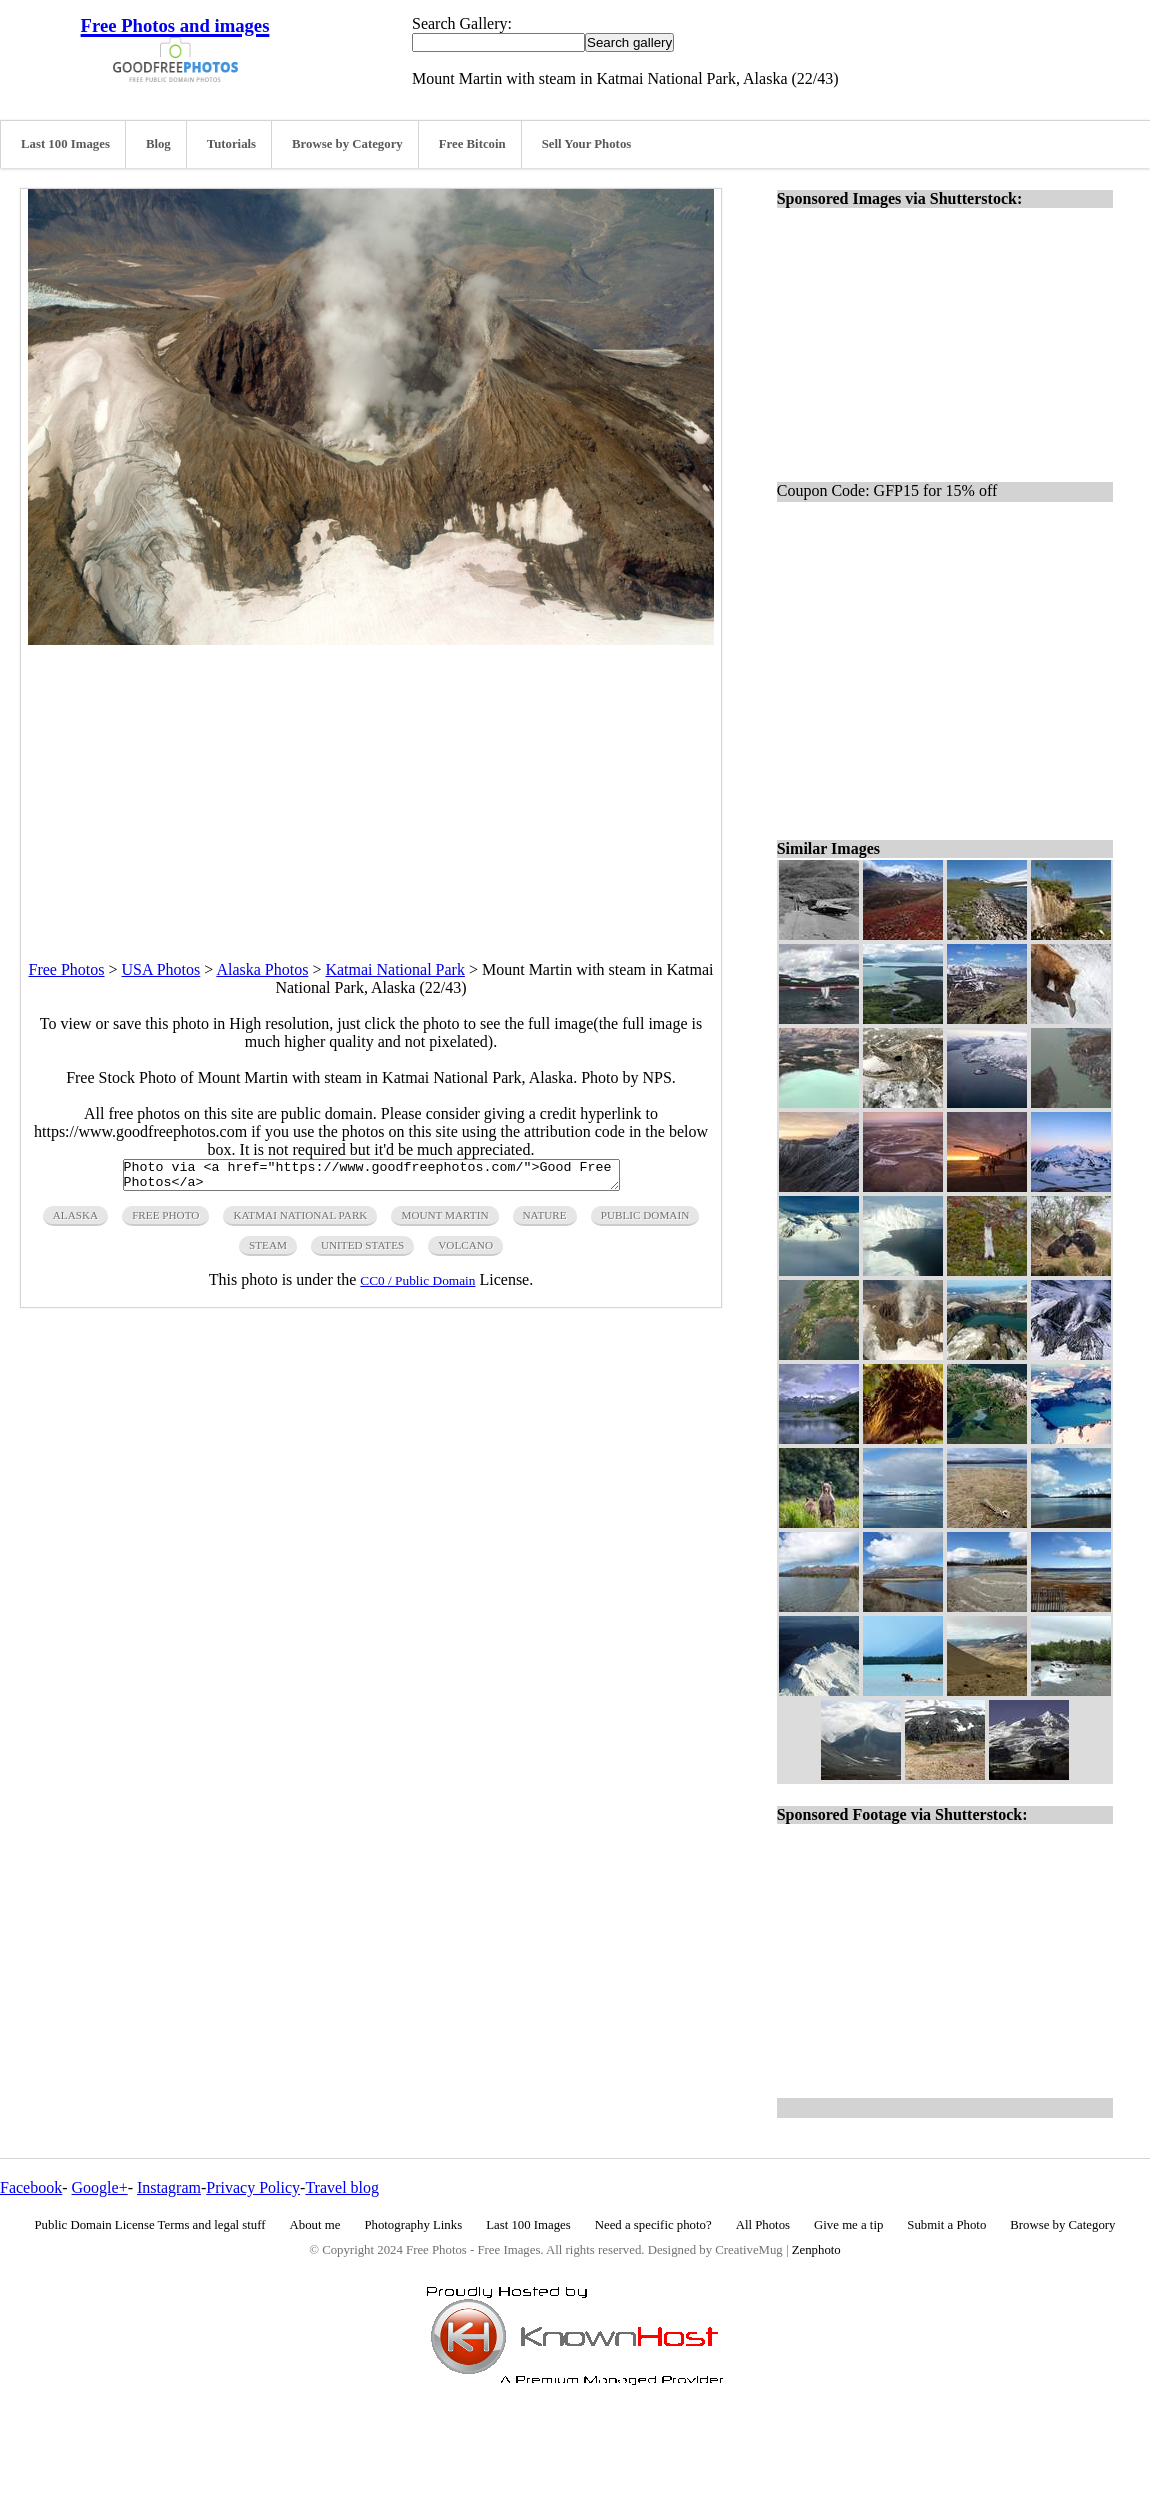  Describe the element at coordinates (472, 144) in the screenshot. I see `Free Bitcoin` at that location.